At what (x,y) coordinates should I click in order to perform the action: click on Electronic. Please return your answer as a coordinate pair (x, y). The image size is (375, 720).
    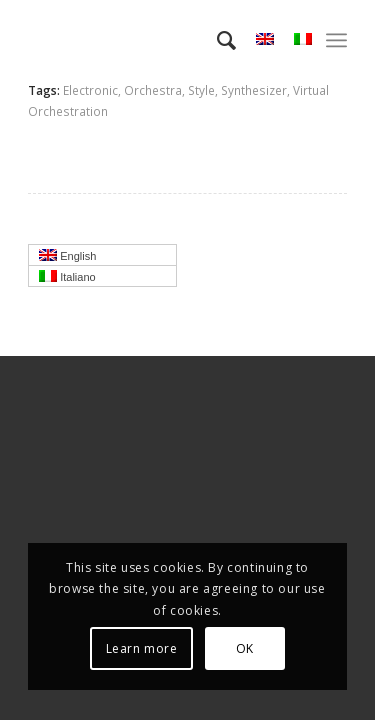
    Looking at the image, I should click on (90, 90).